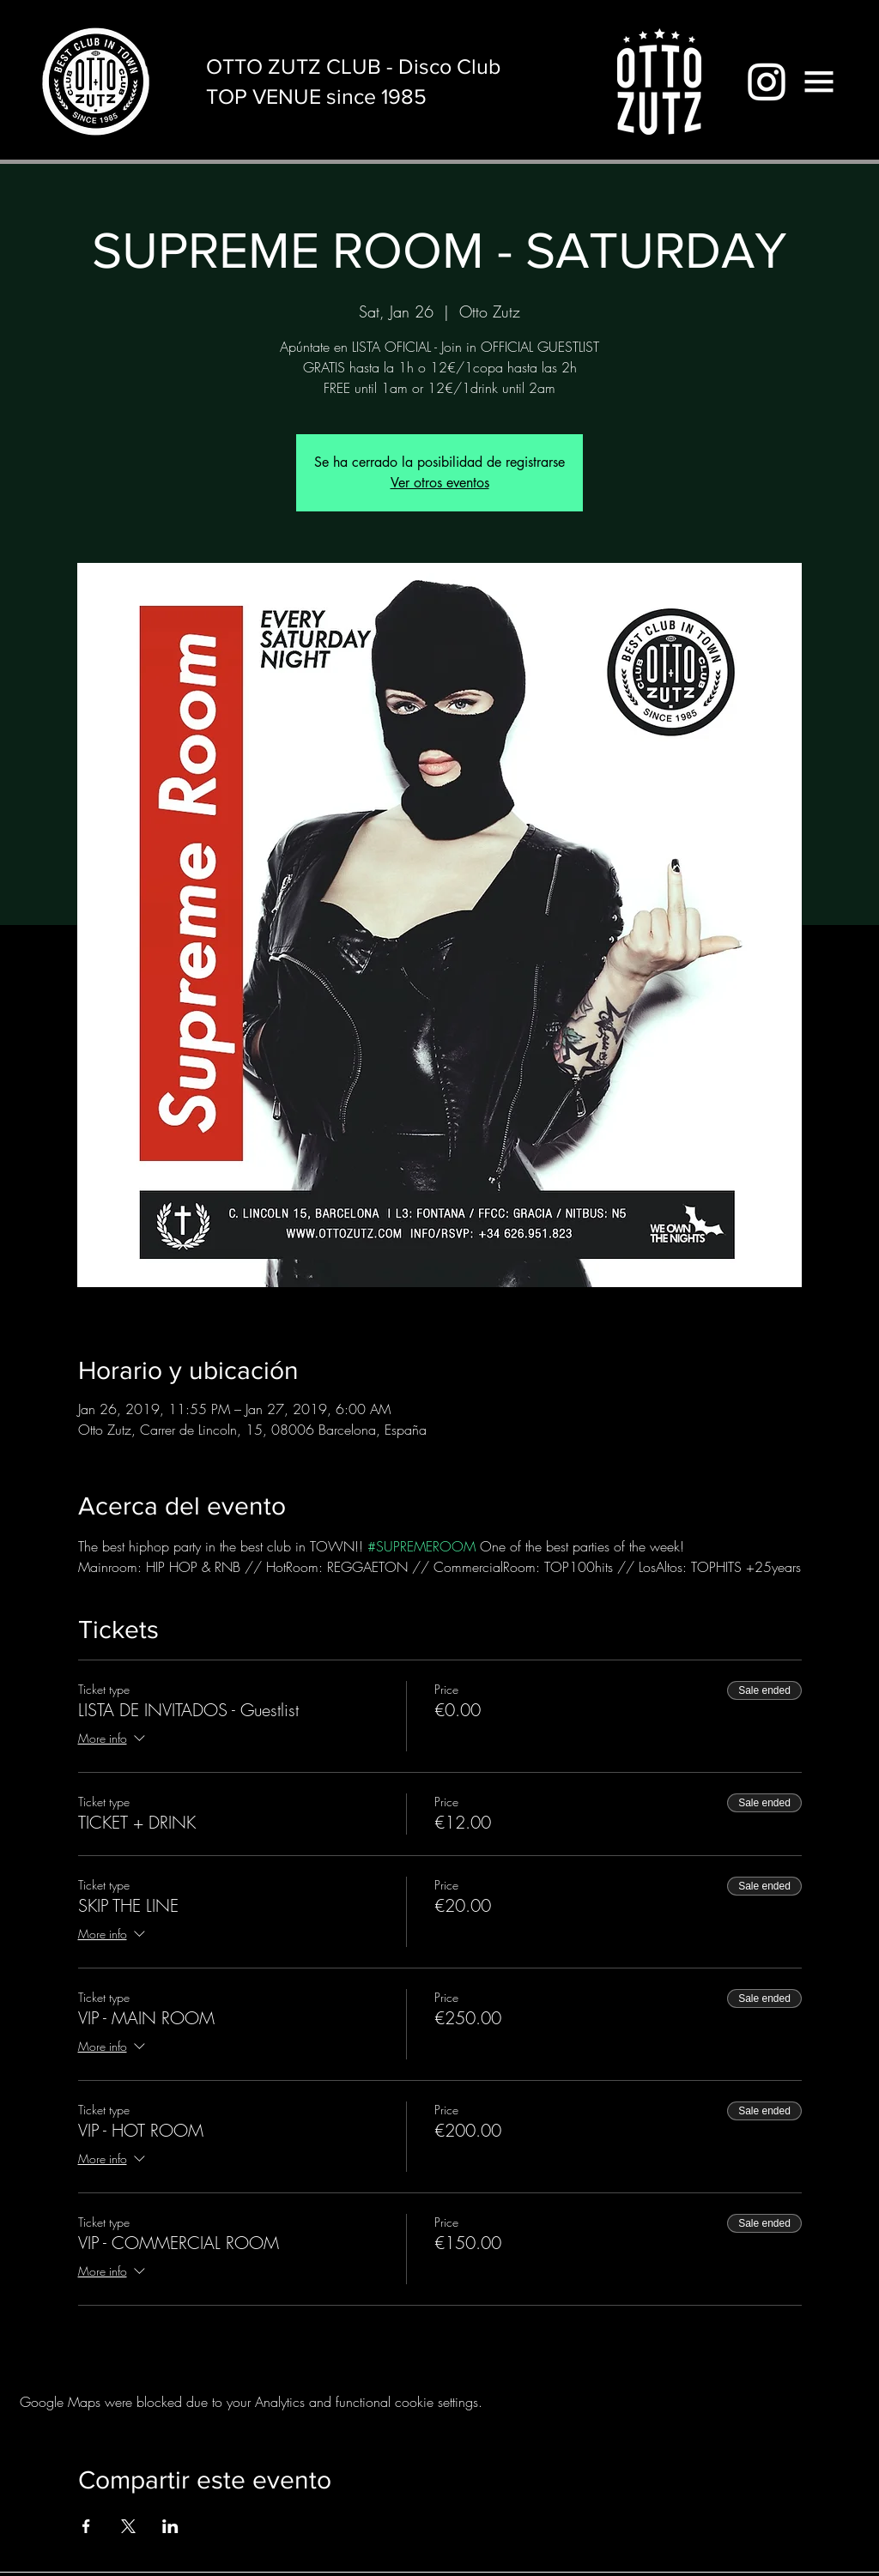 This screenshot has width=879, height=2576. I want to click on [Share event on Facebook], so click(86, 2526).